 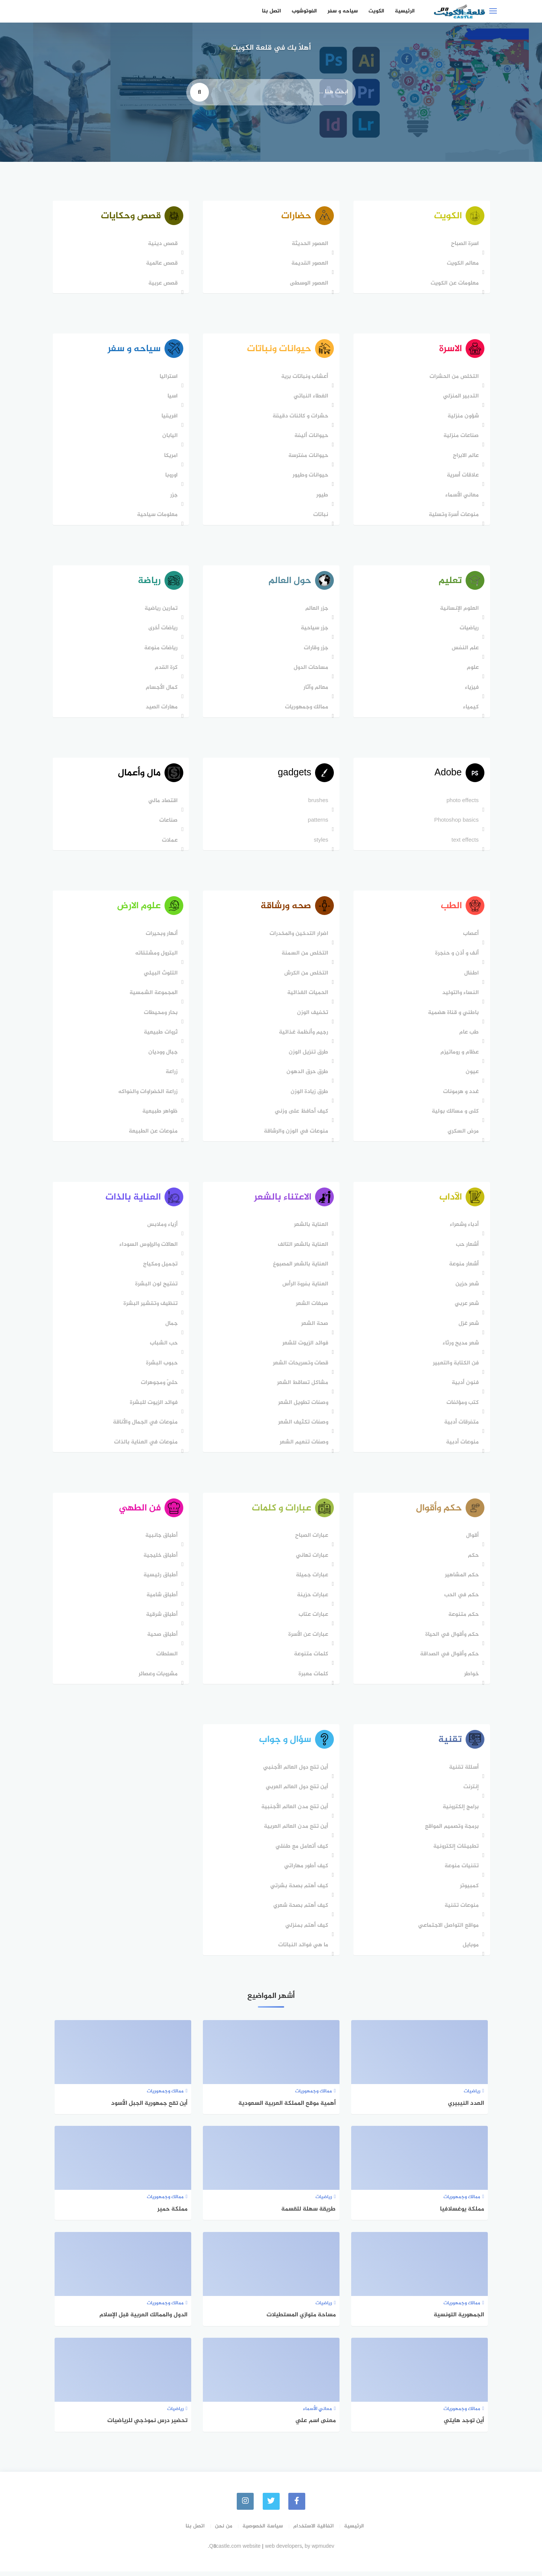 What do you see at coordinates (317, 823) in the screenshot?
I see `patterns` at bounding box center [317, 823].